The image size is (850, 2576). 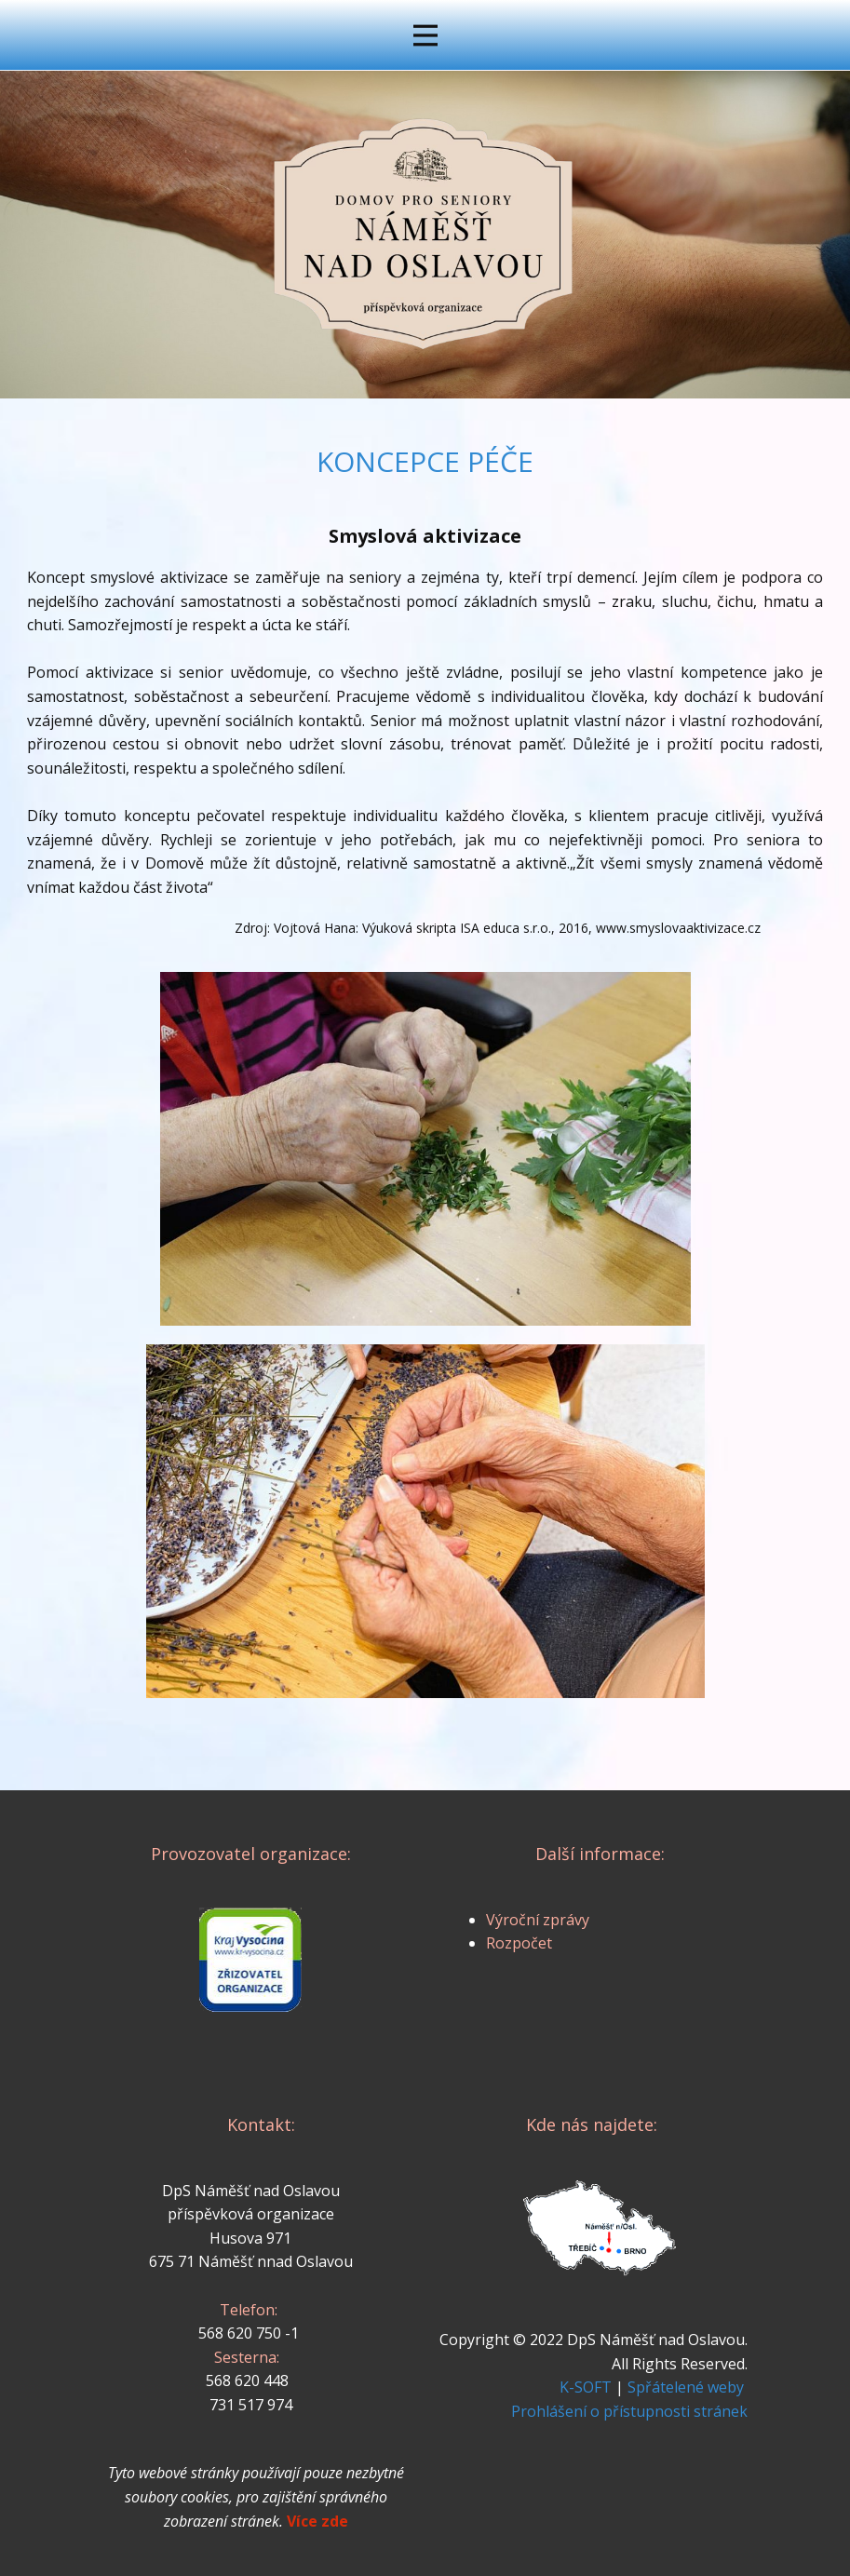 I want to click on [Open menu], so click(x=425, y=35).